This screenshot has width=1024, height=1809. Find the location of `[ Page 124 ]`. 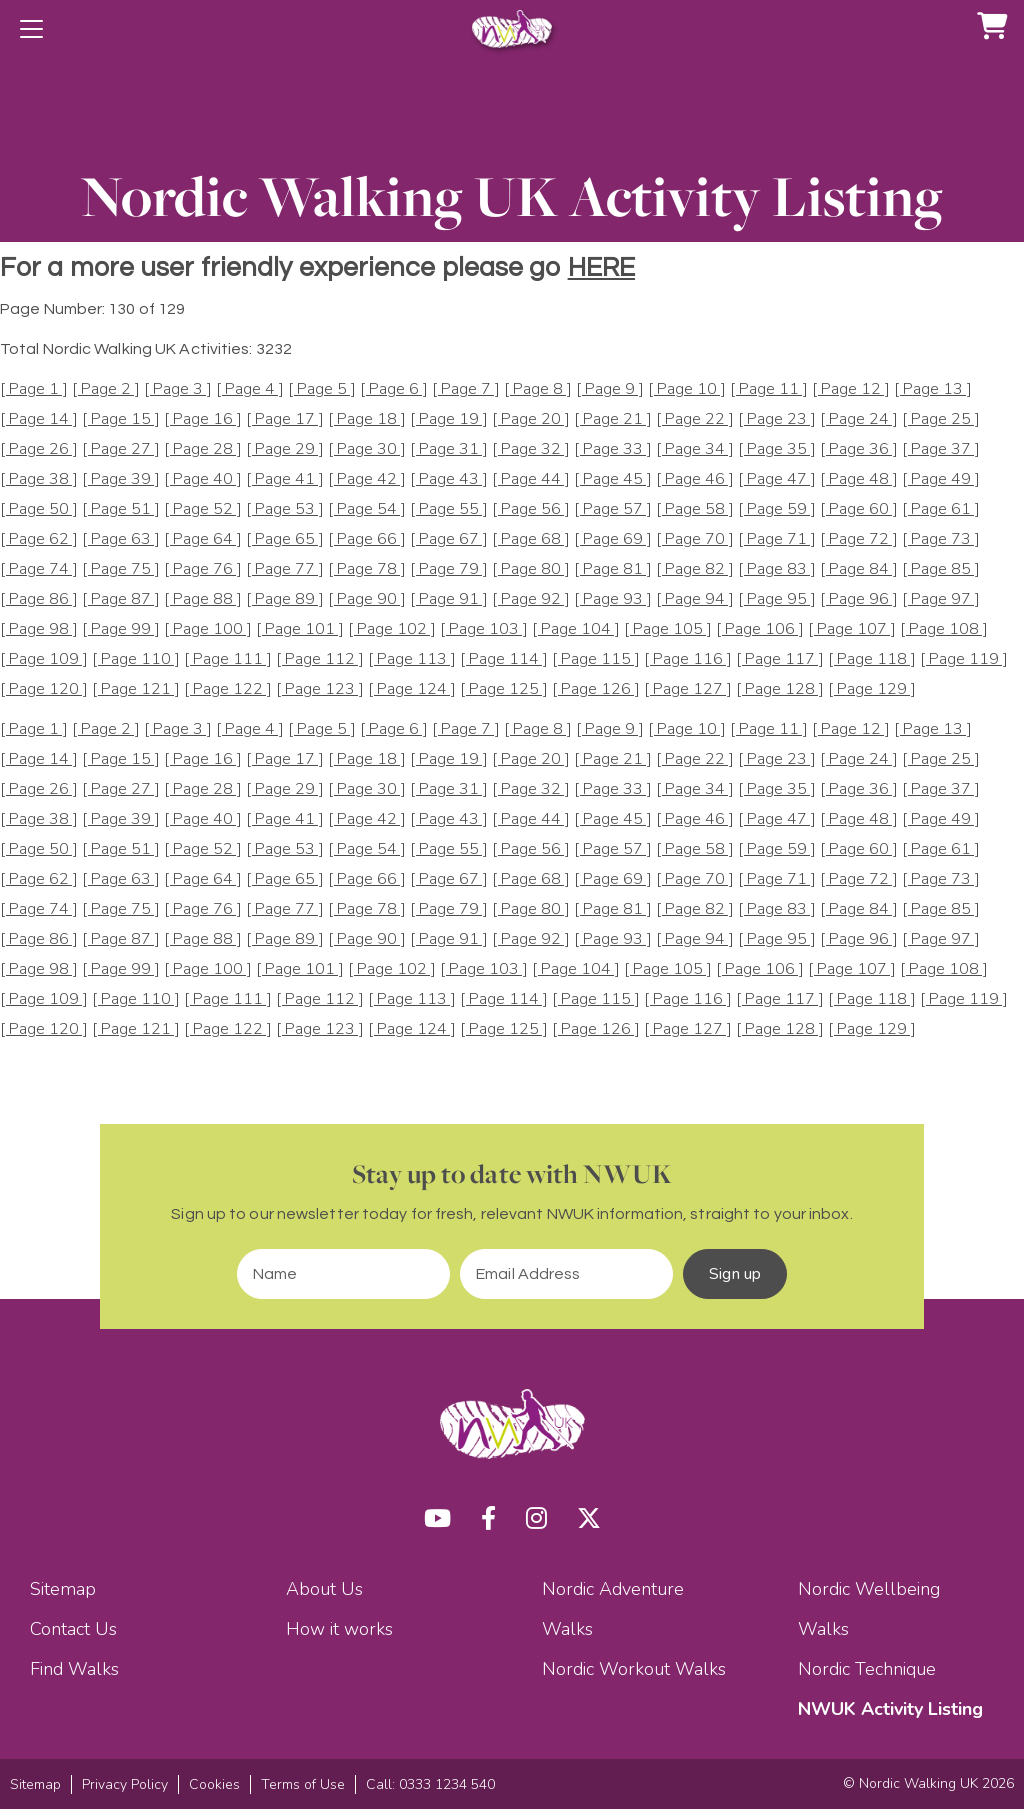

[ Page 124 ] is located at coordinates (412, 689).